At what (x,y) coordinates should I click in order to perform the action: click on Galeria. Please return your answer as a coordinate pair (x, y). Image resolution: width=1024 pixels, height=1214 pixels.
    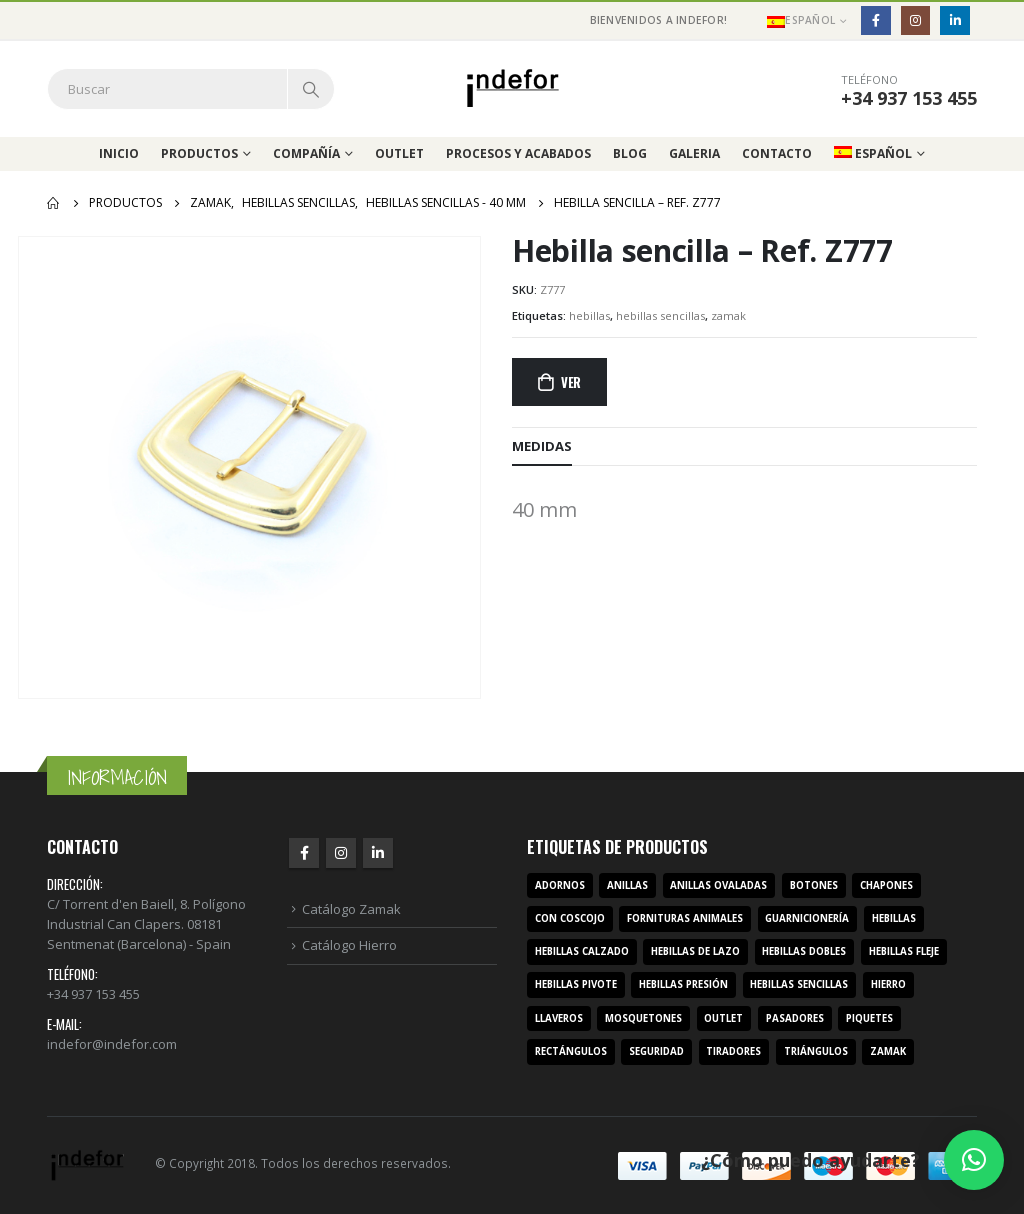
    Looking at the image, I should click on (694, 153).